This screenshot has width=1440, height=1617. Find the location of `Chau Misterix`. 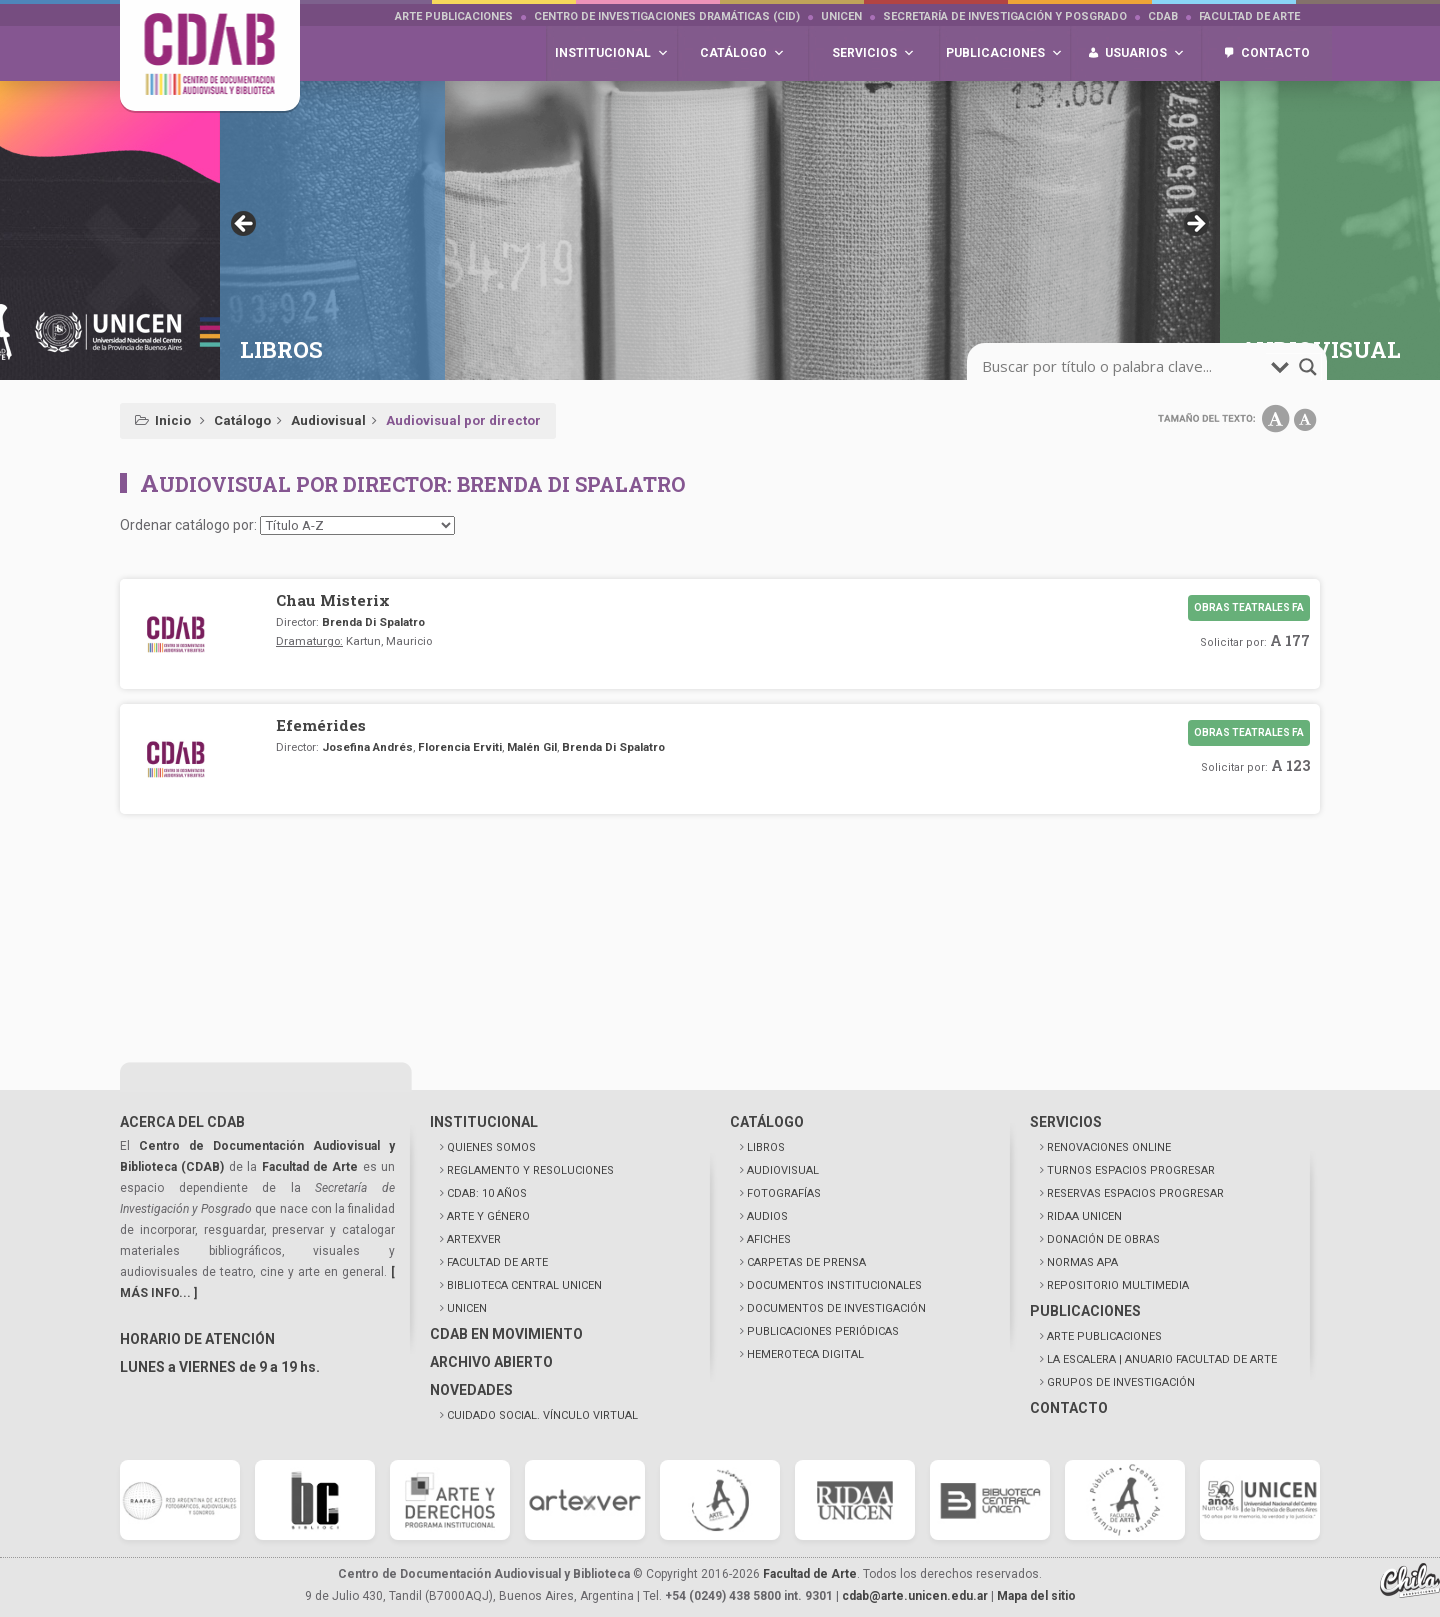

Chau Misterix is located at coordinates (333, 600).